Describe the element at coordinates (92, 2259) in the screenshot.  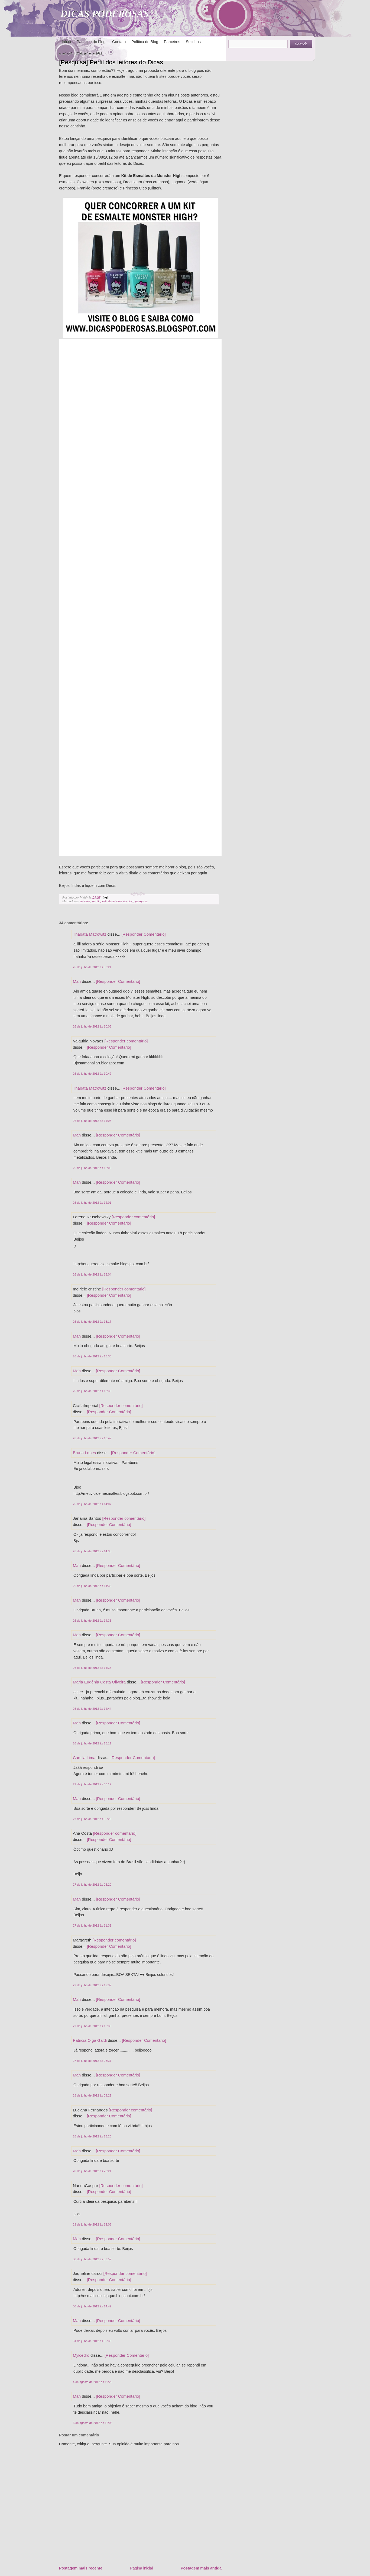
I see `30 de julho de 2012 às 09:52` at that location.